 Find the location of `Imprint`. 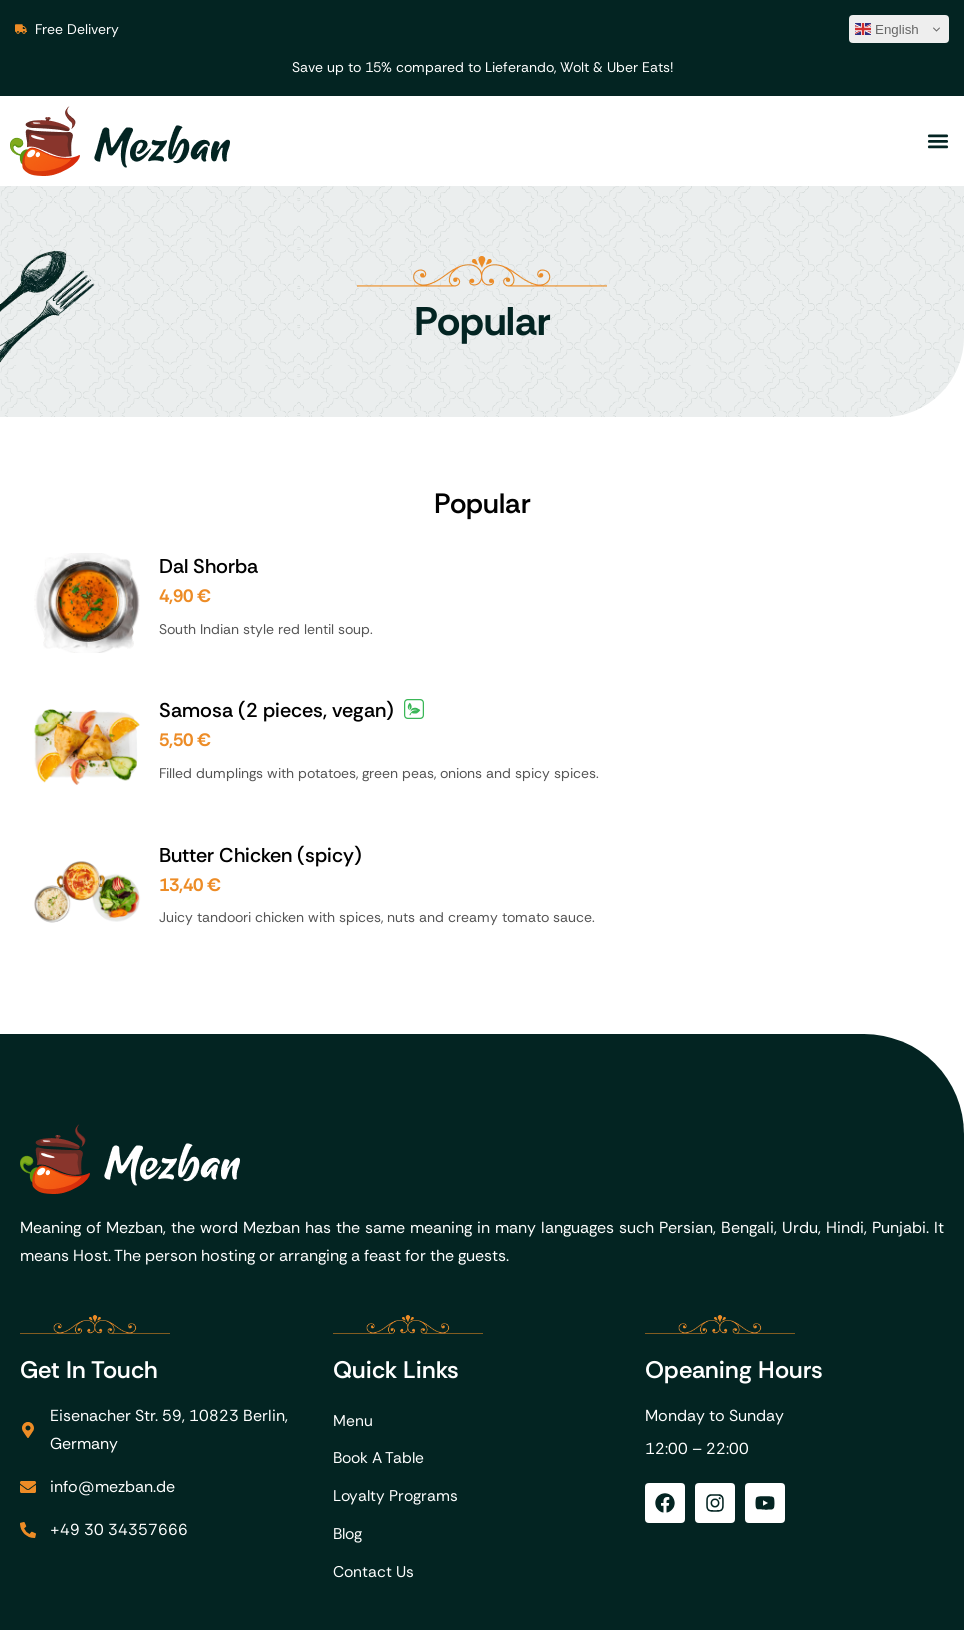

Imprint is located at coordinates (792, 1600).